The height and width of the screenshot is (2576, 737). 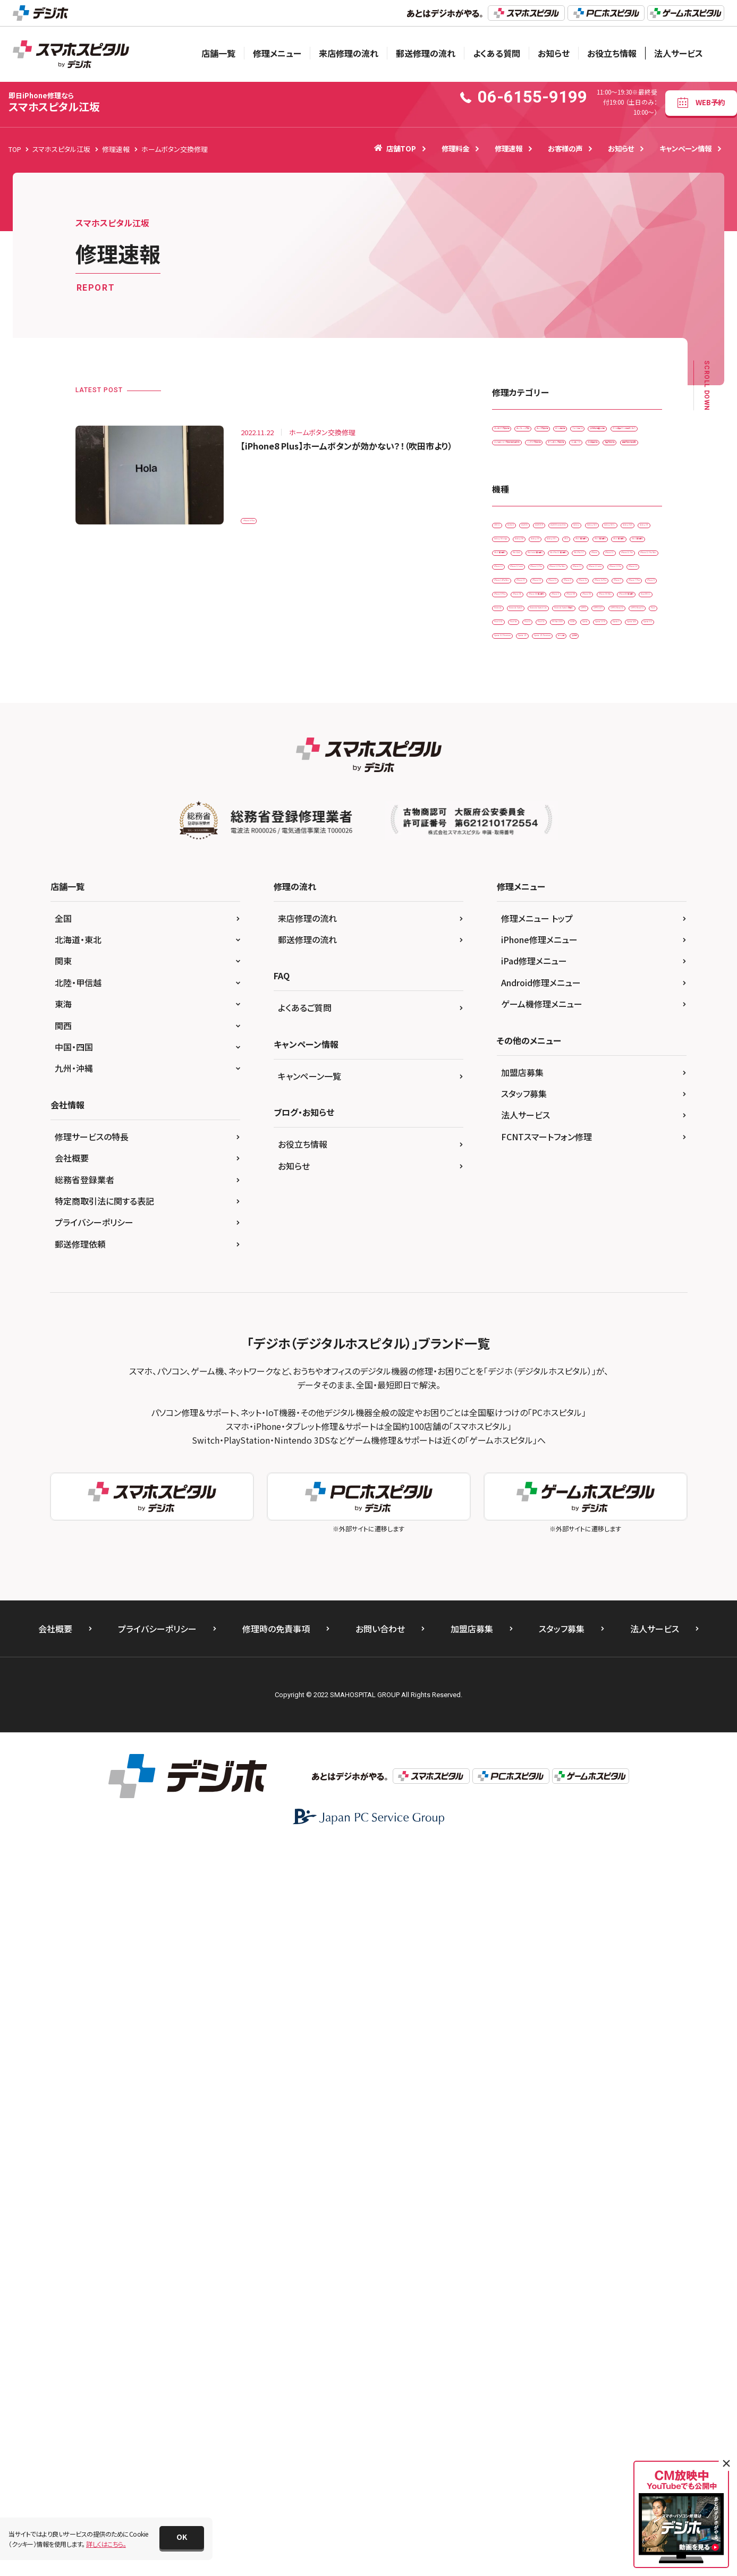 I want to click on iPhone XS Max, so click(x=620, y=1117).